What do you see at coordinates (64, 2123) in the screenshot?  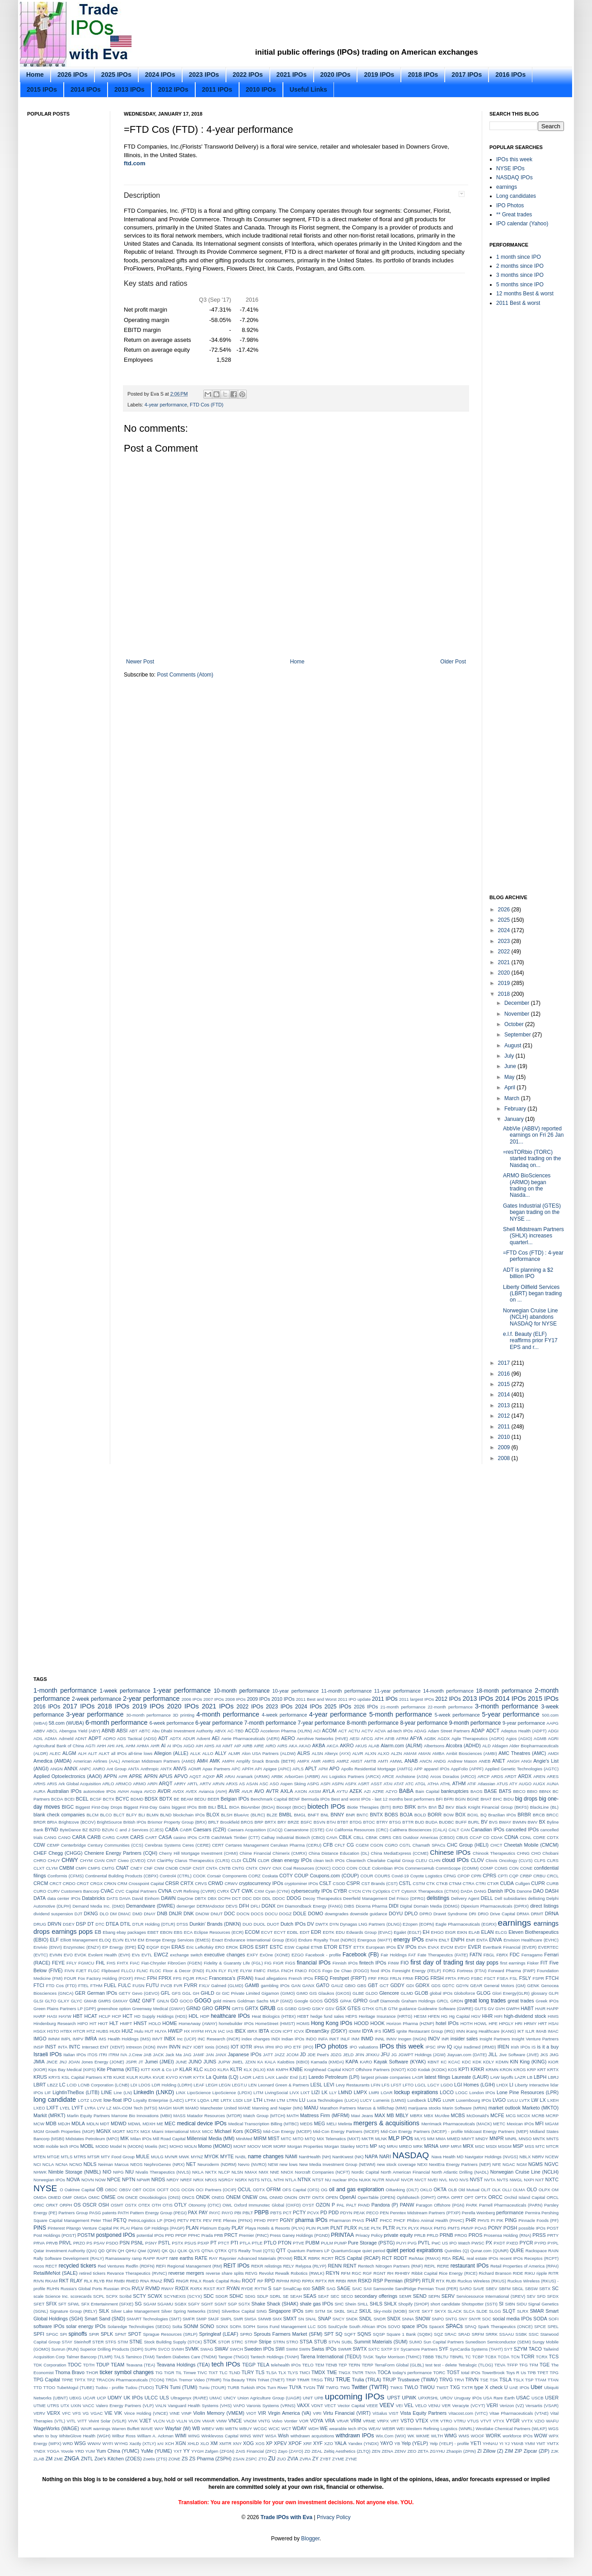 I see `MDJH` at bounding box center [64, 2123].